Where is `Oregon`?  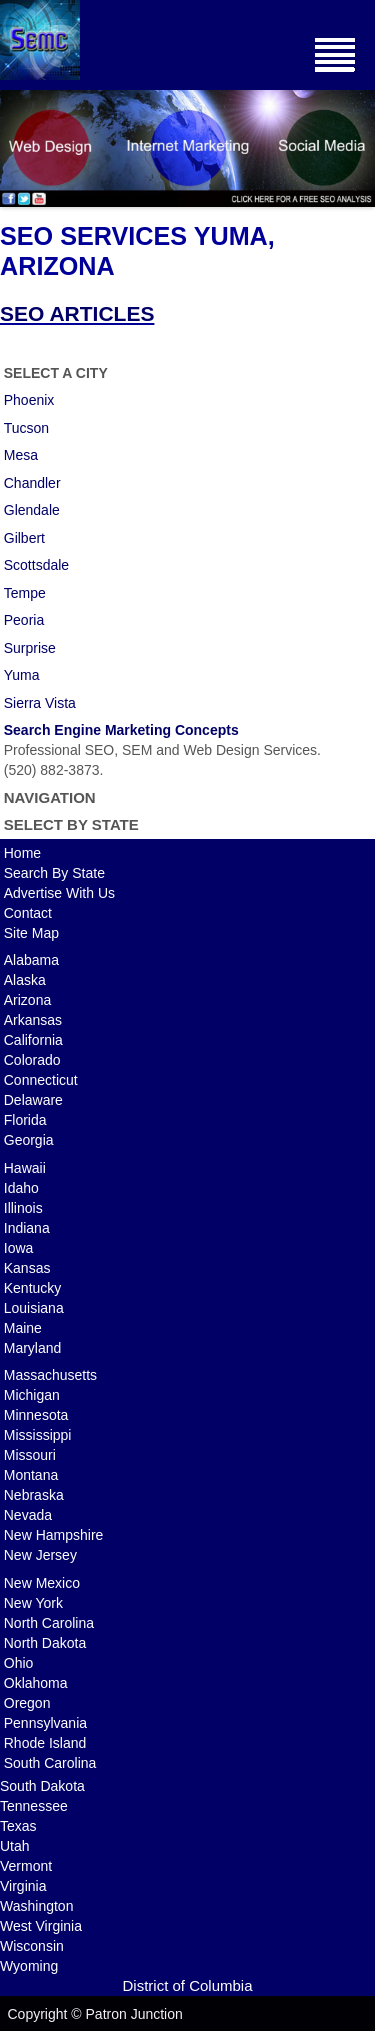 Oregon is located at coordinates (27, 1703).